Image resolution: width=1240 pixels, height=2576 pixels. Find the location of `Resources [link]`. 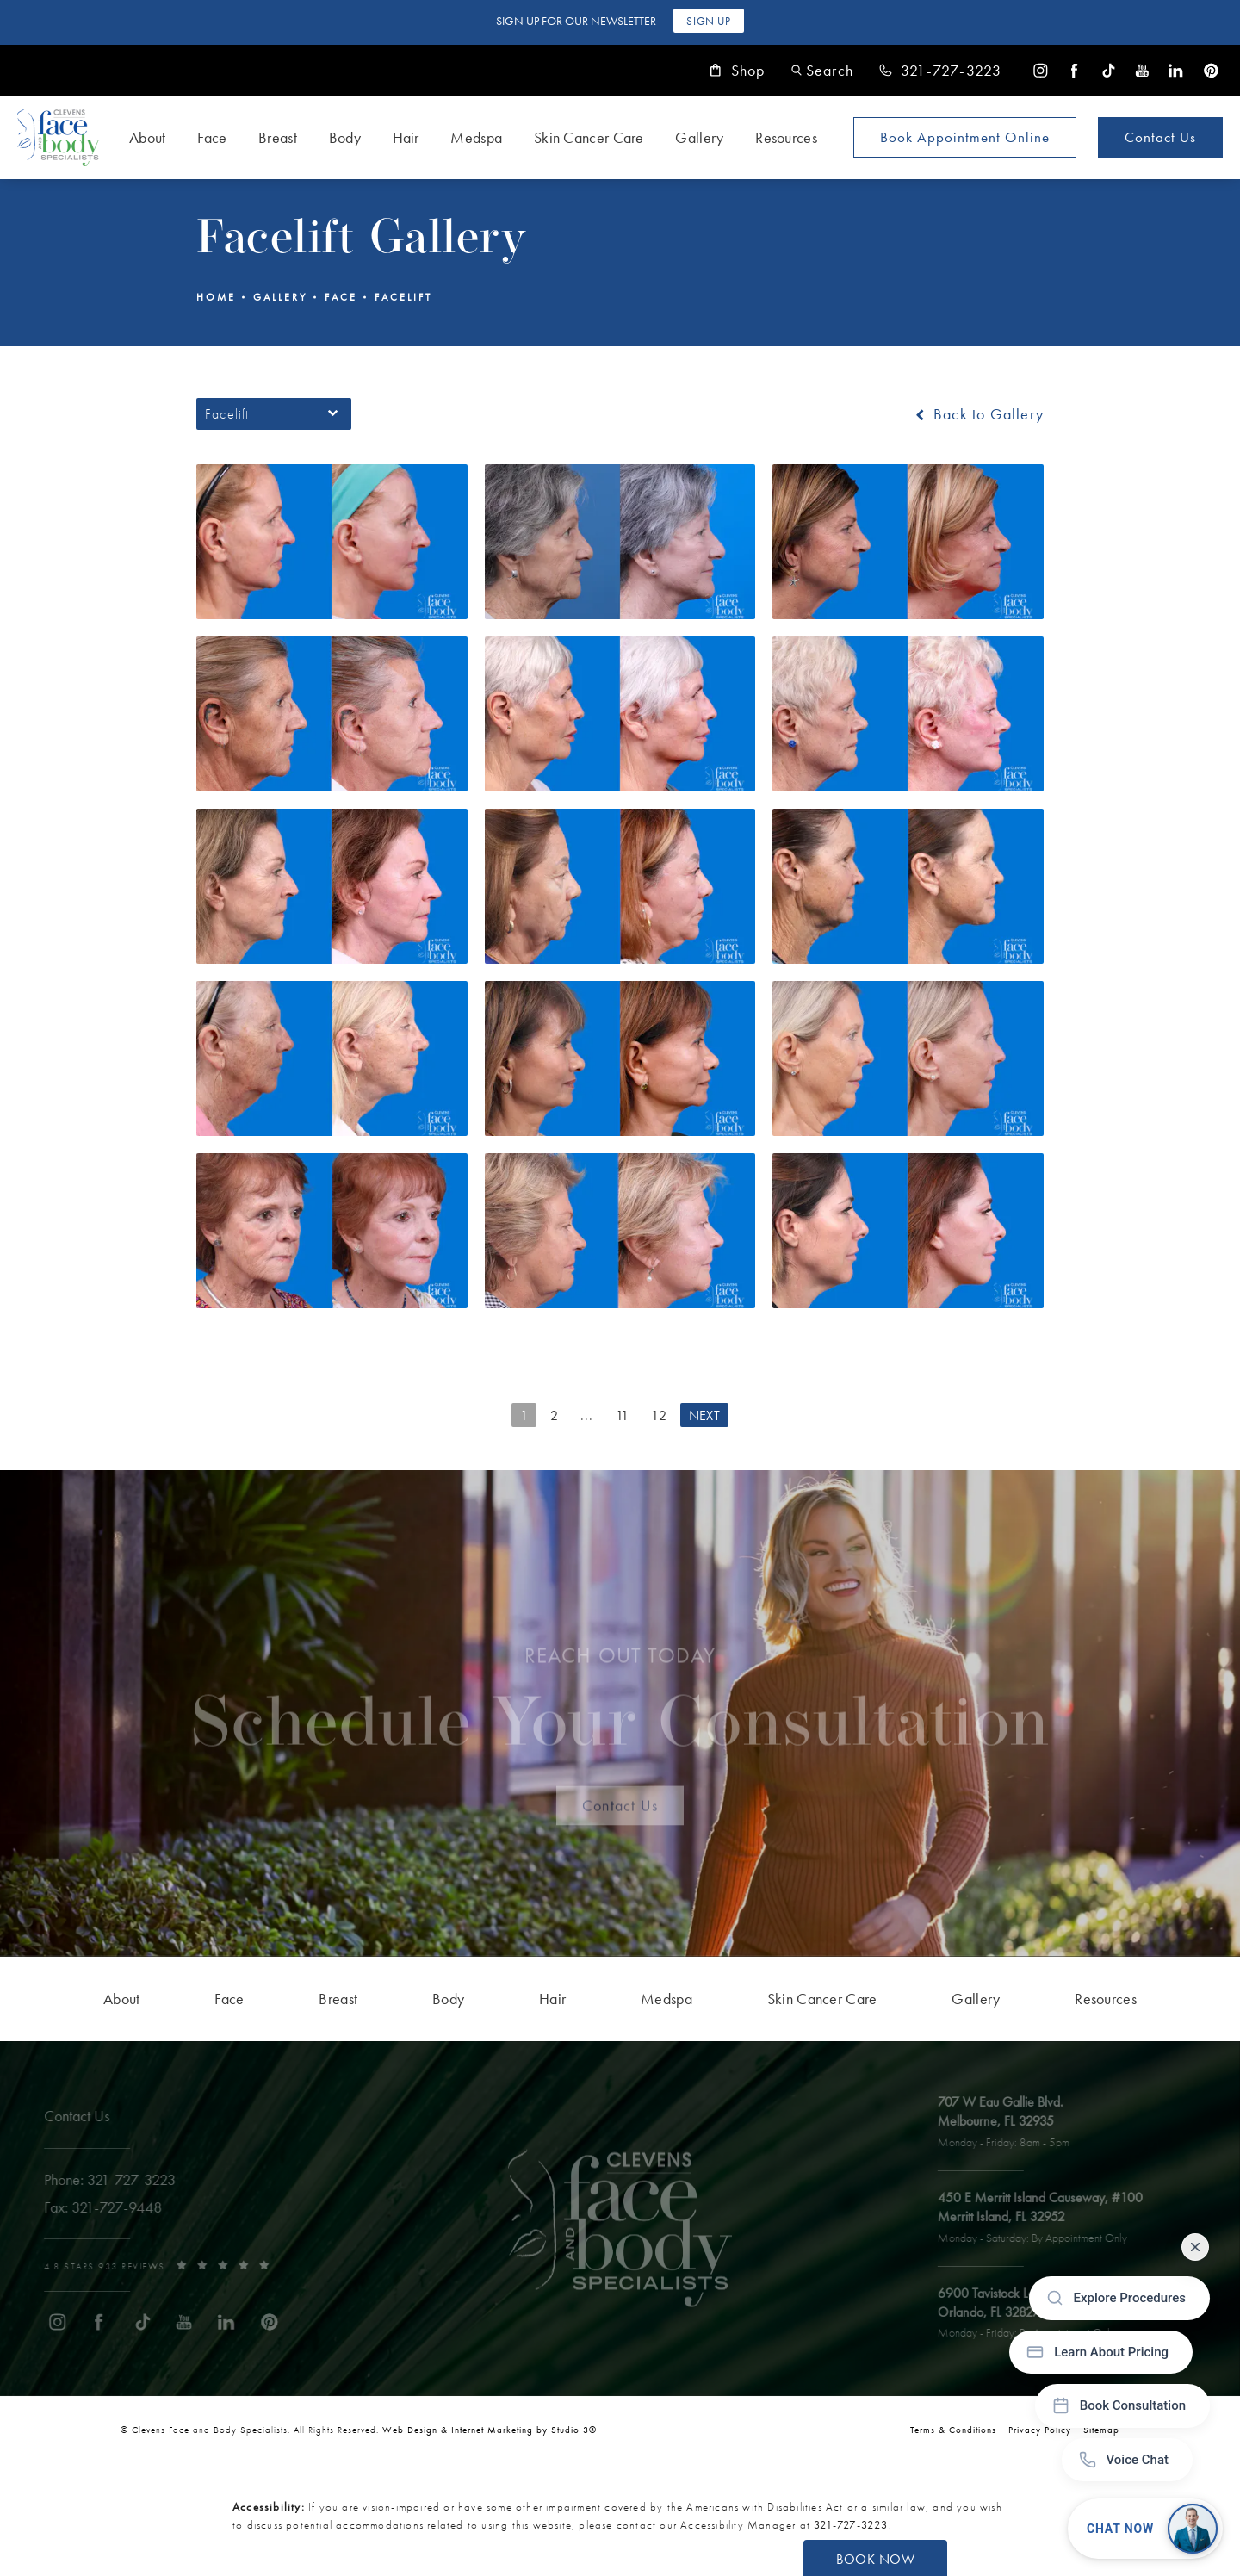

Resources [link] is located at coordinates (786, 137).